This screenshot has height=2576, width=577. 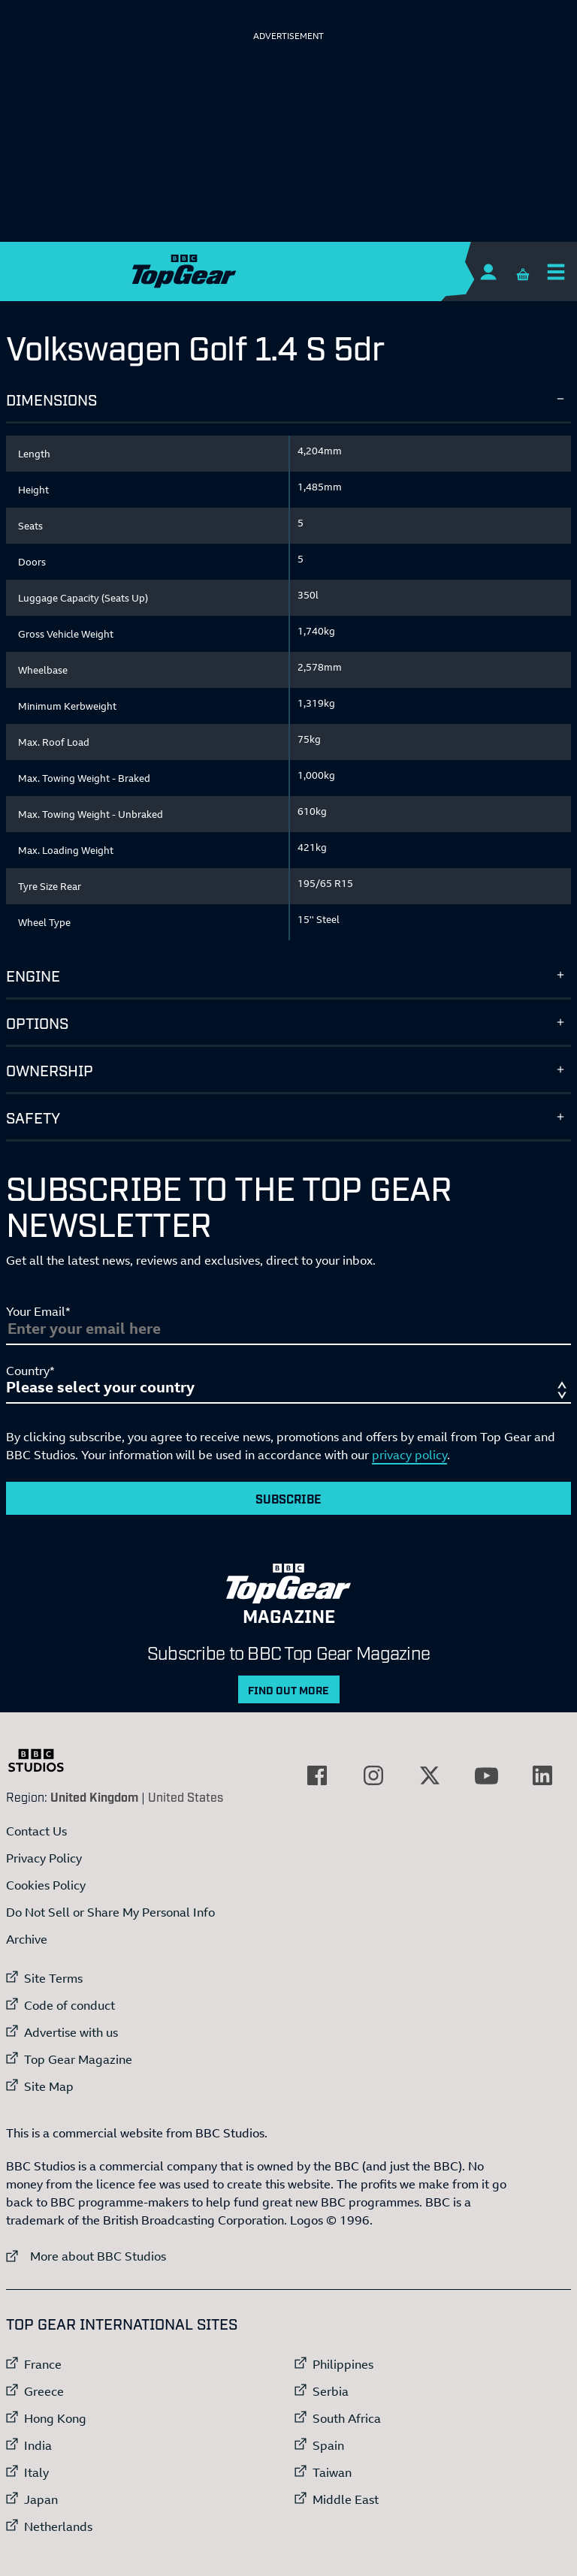 I want to click on United States, so click(x=185, y=1796).